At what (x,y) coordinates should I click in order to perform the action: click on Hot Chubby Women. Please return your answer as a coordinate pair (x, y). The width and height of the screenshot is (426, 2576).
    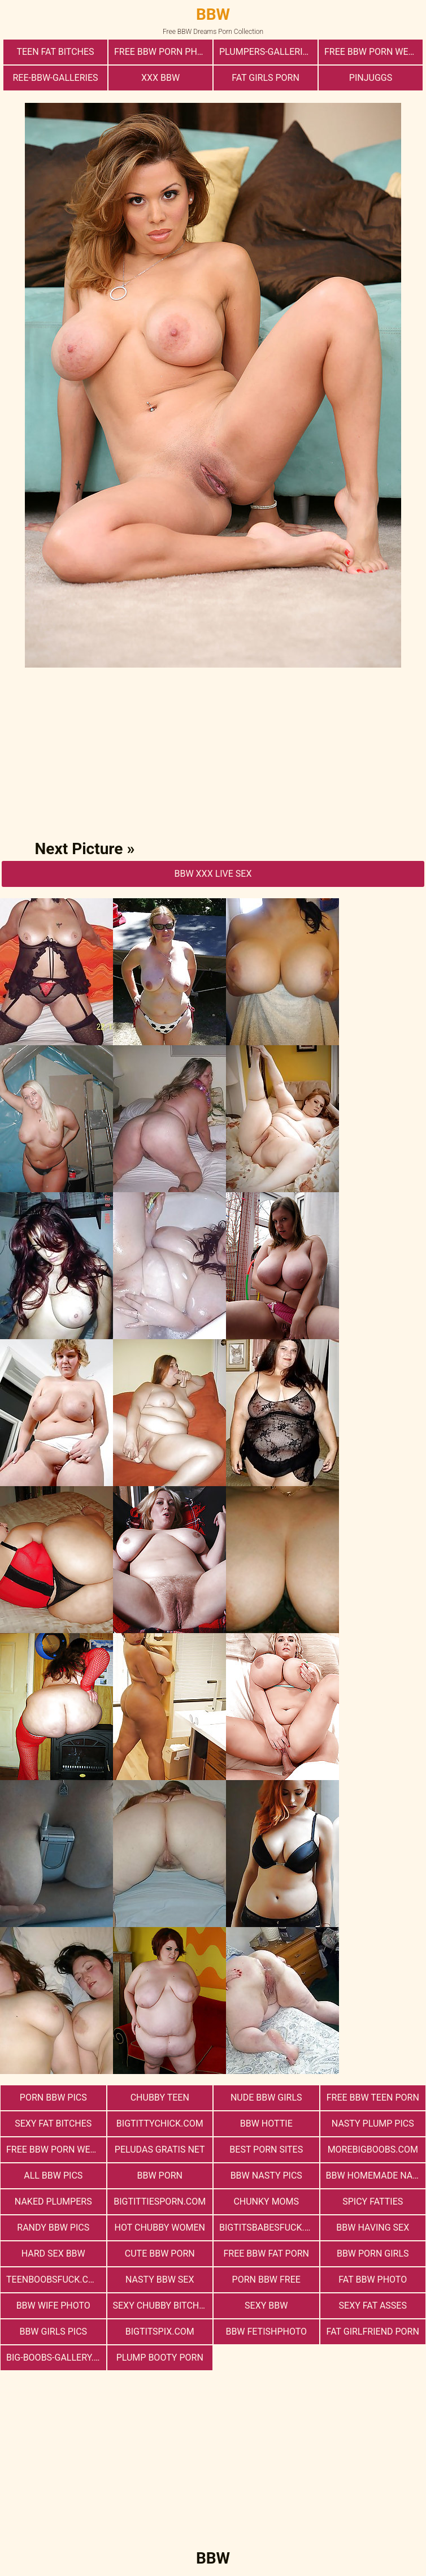
    Looking at the image, I should click on (160, 2227).